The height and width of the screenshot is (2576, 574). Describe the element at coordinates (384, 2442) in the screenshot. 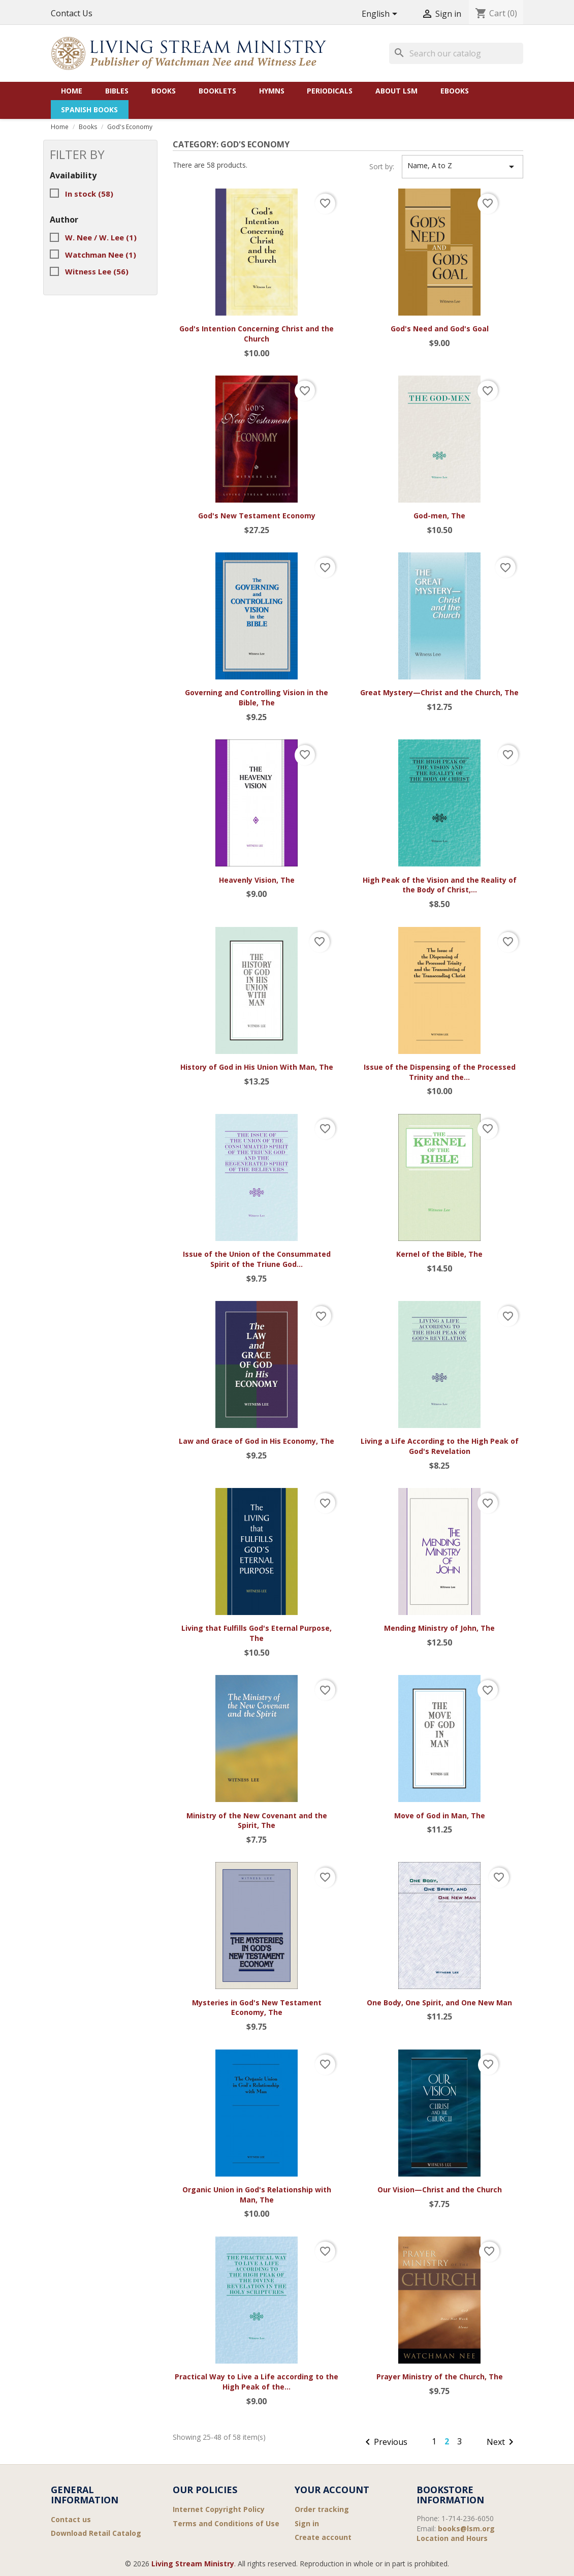

I see `Previous` at that location.